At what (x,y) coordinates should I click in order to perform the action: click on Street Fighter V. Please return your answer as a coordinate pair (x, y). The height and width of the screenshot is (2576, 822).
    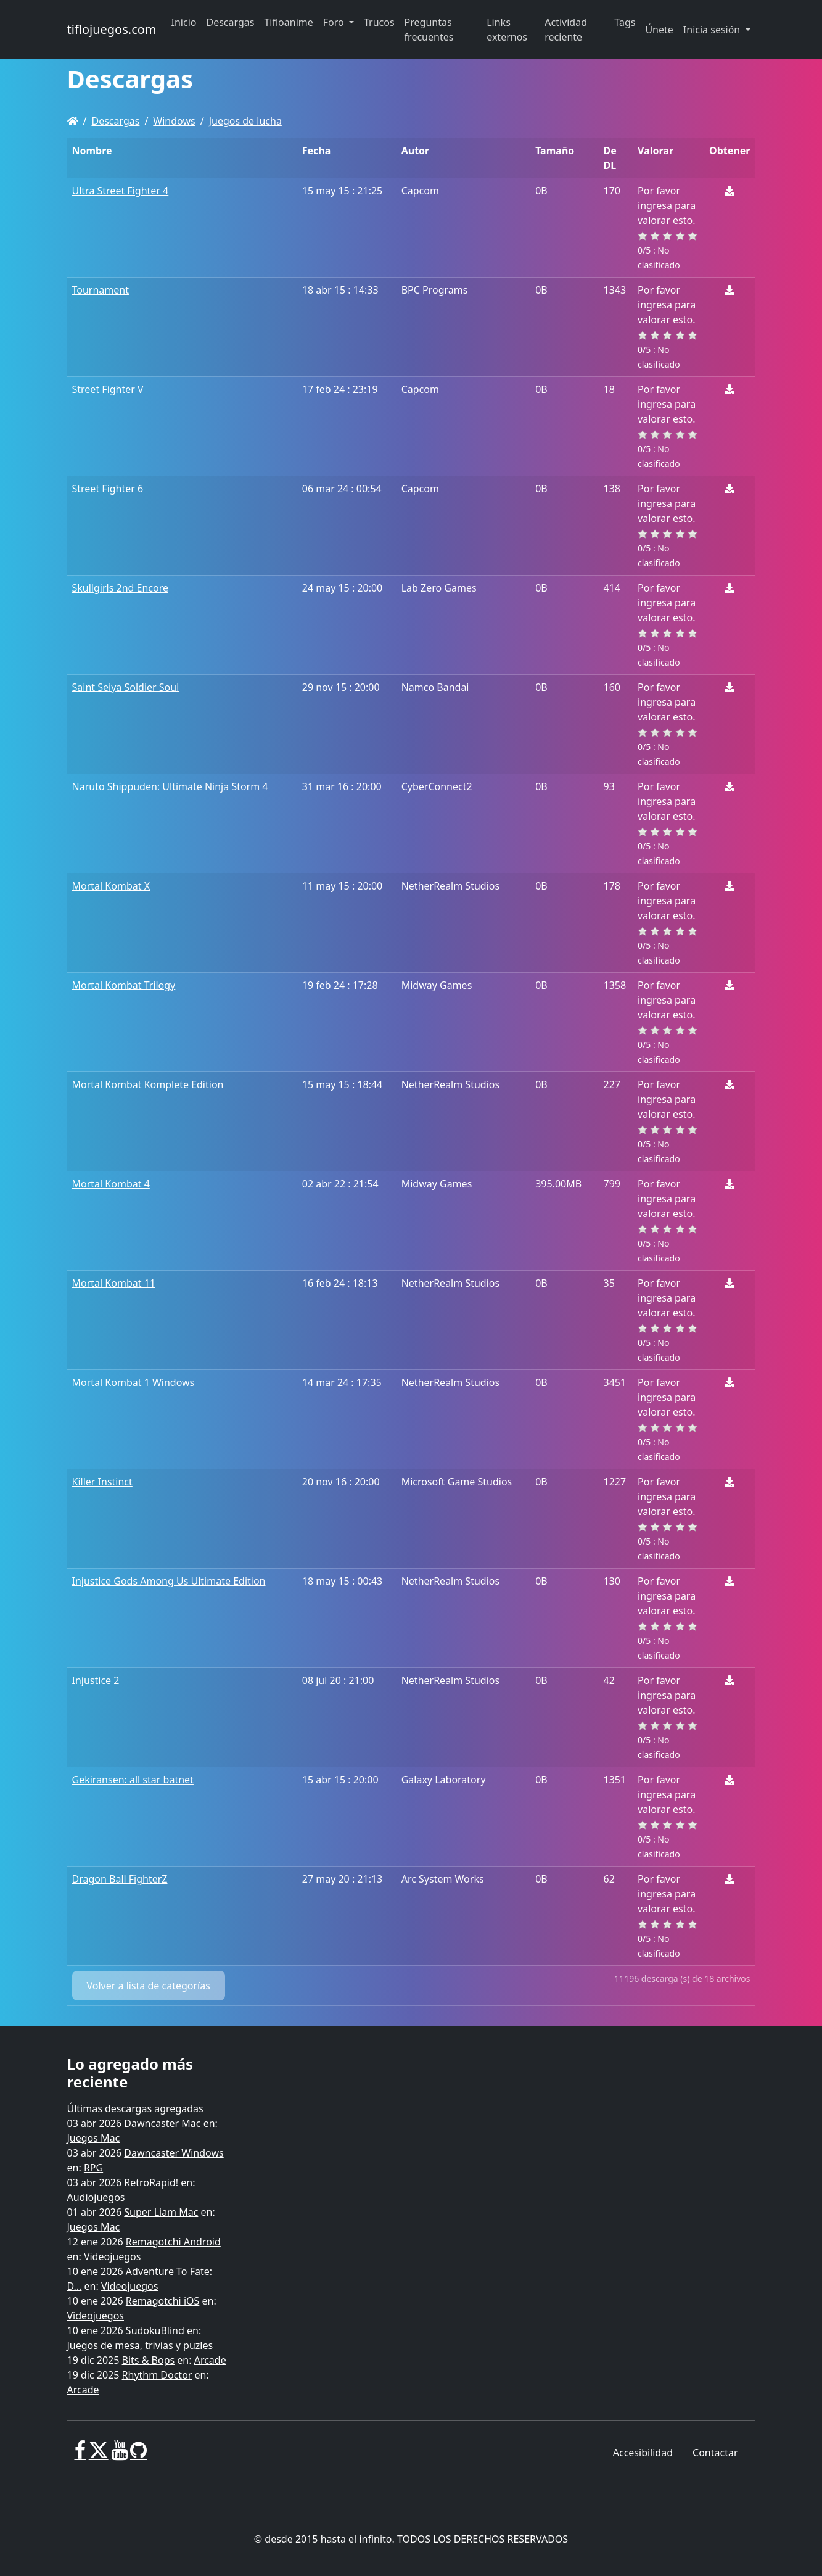
    Looking at the image, I should click on (108, 389).